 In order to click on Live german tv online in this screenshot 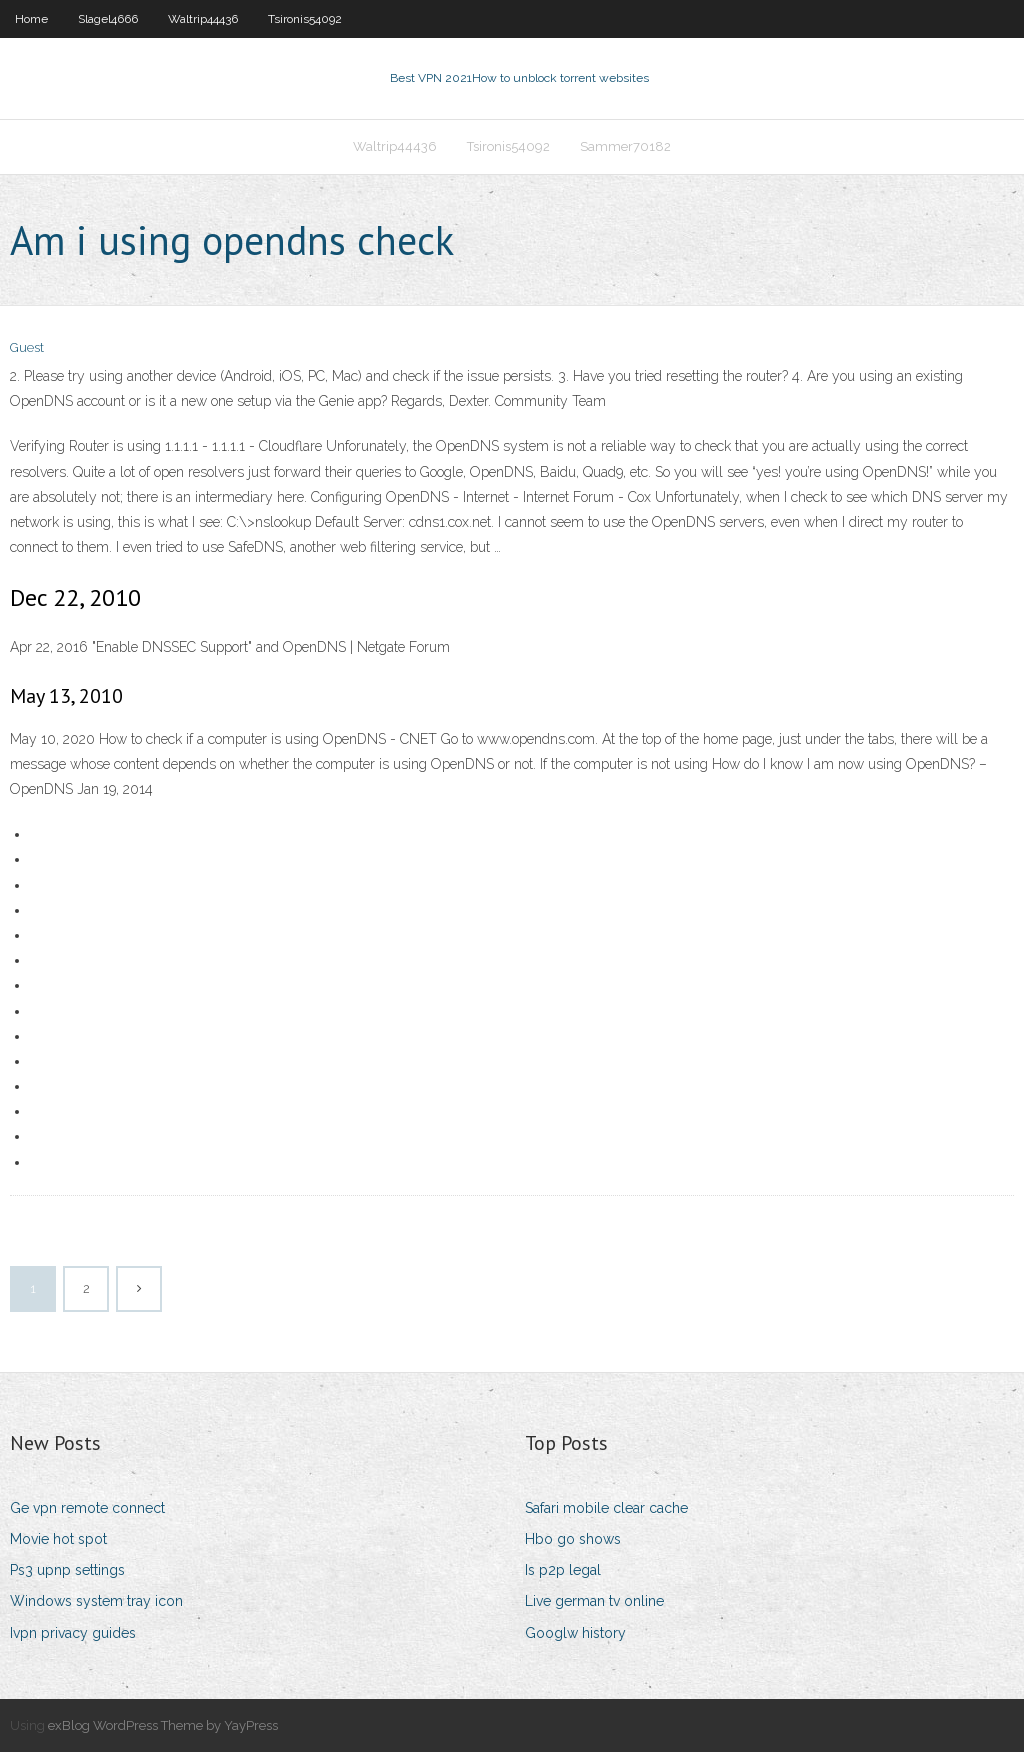, I will do `click(594, 1601)`.